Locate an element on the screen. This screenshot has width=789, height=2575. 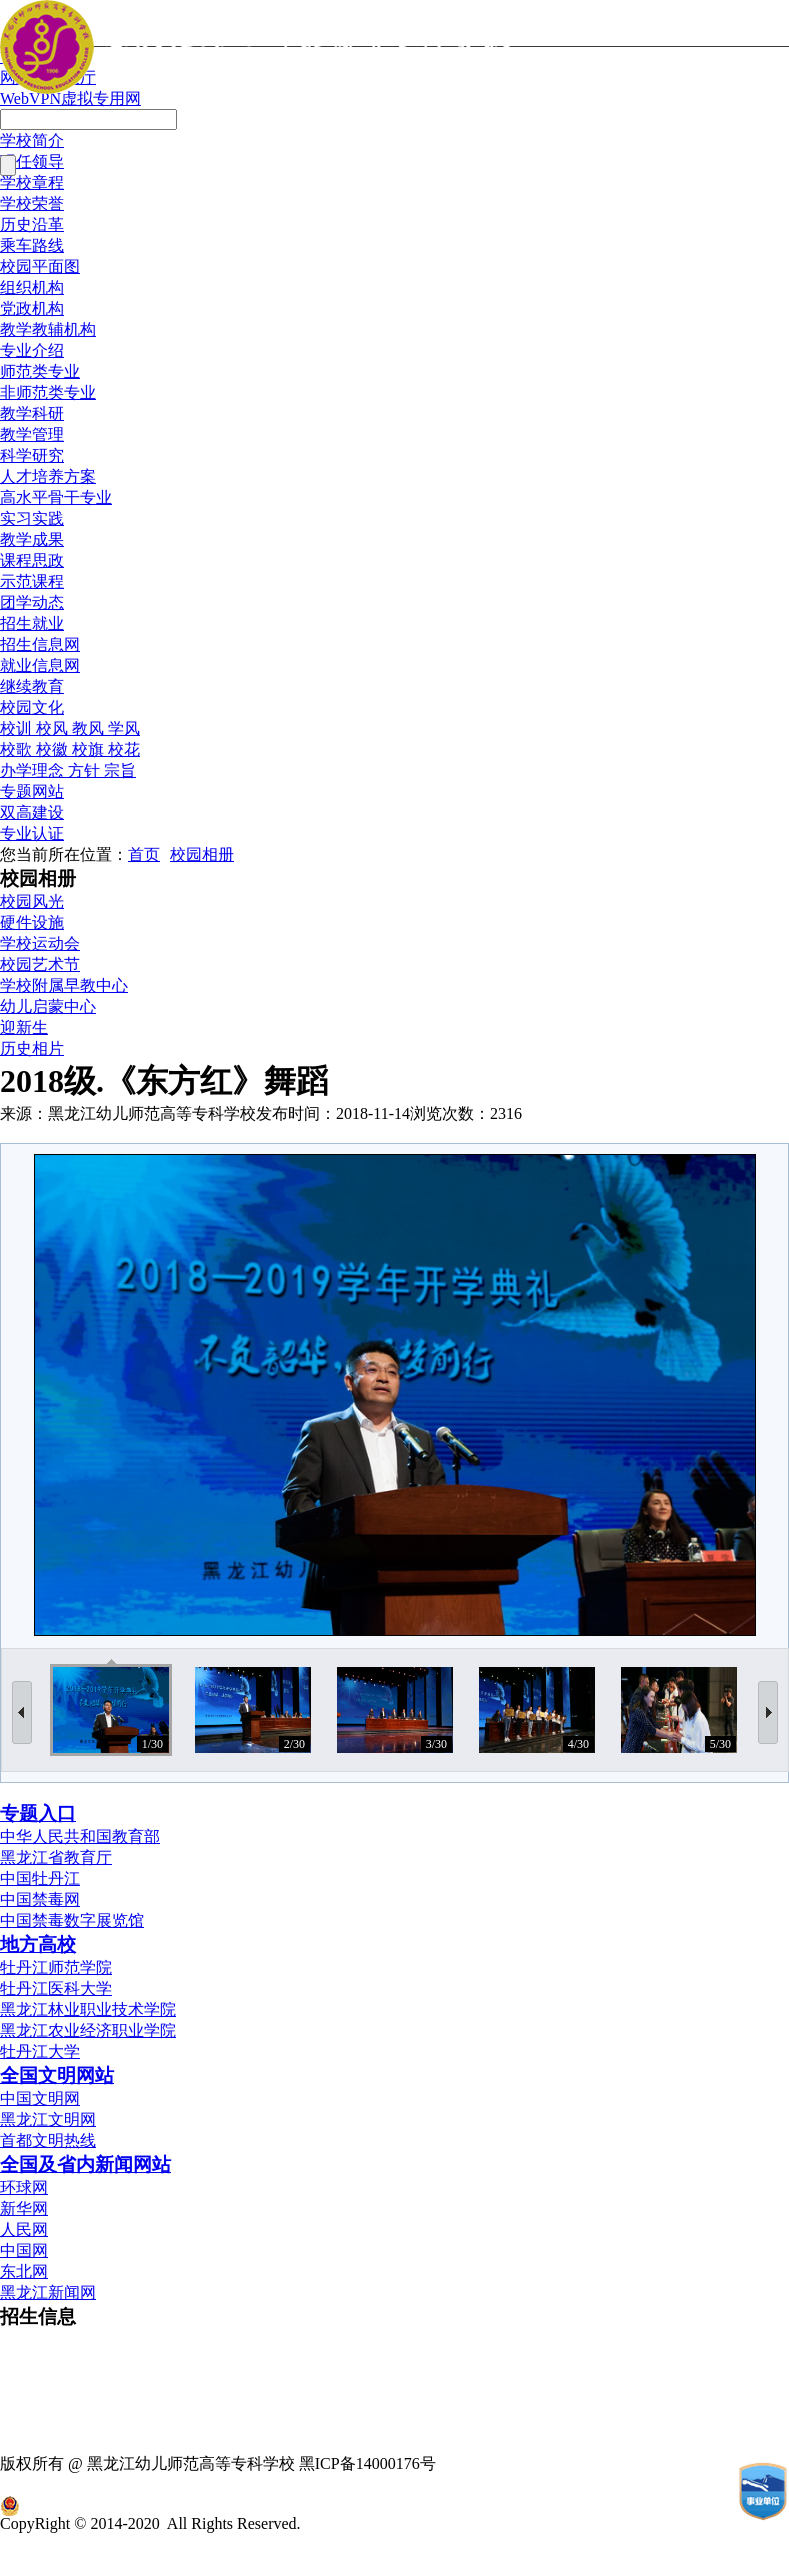
就业信息网 is located at coordinates (40, 665).